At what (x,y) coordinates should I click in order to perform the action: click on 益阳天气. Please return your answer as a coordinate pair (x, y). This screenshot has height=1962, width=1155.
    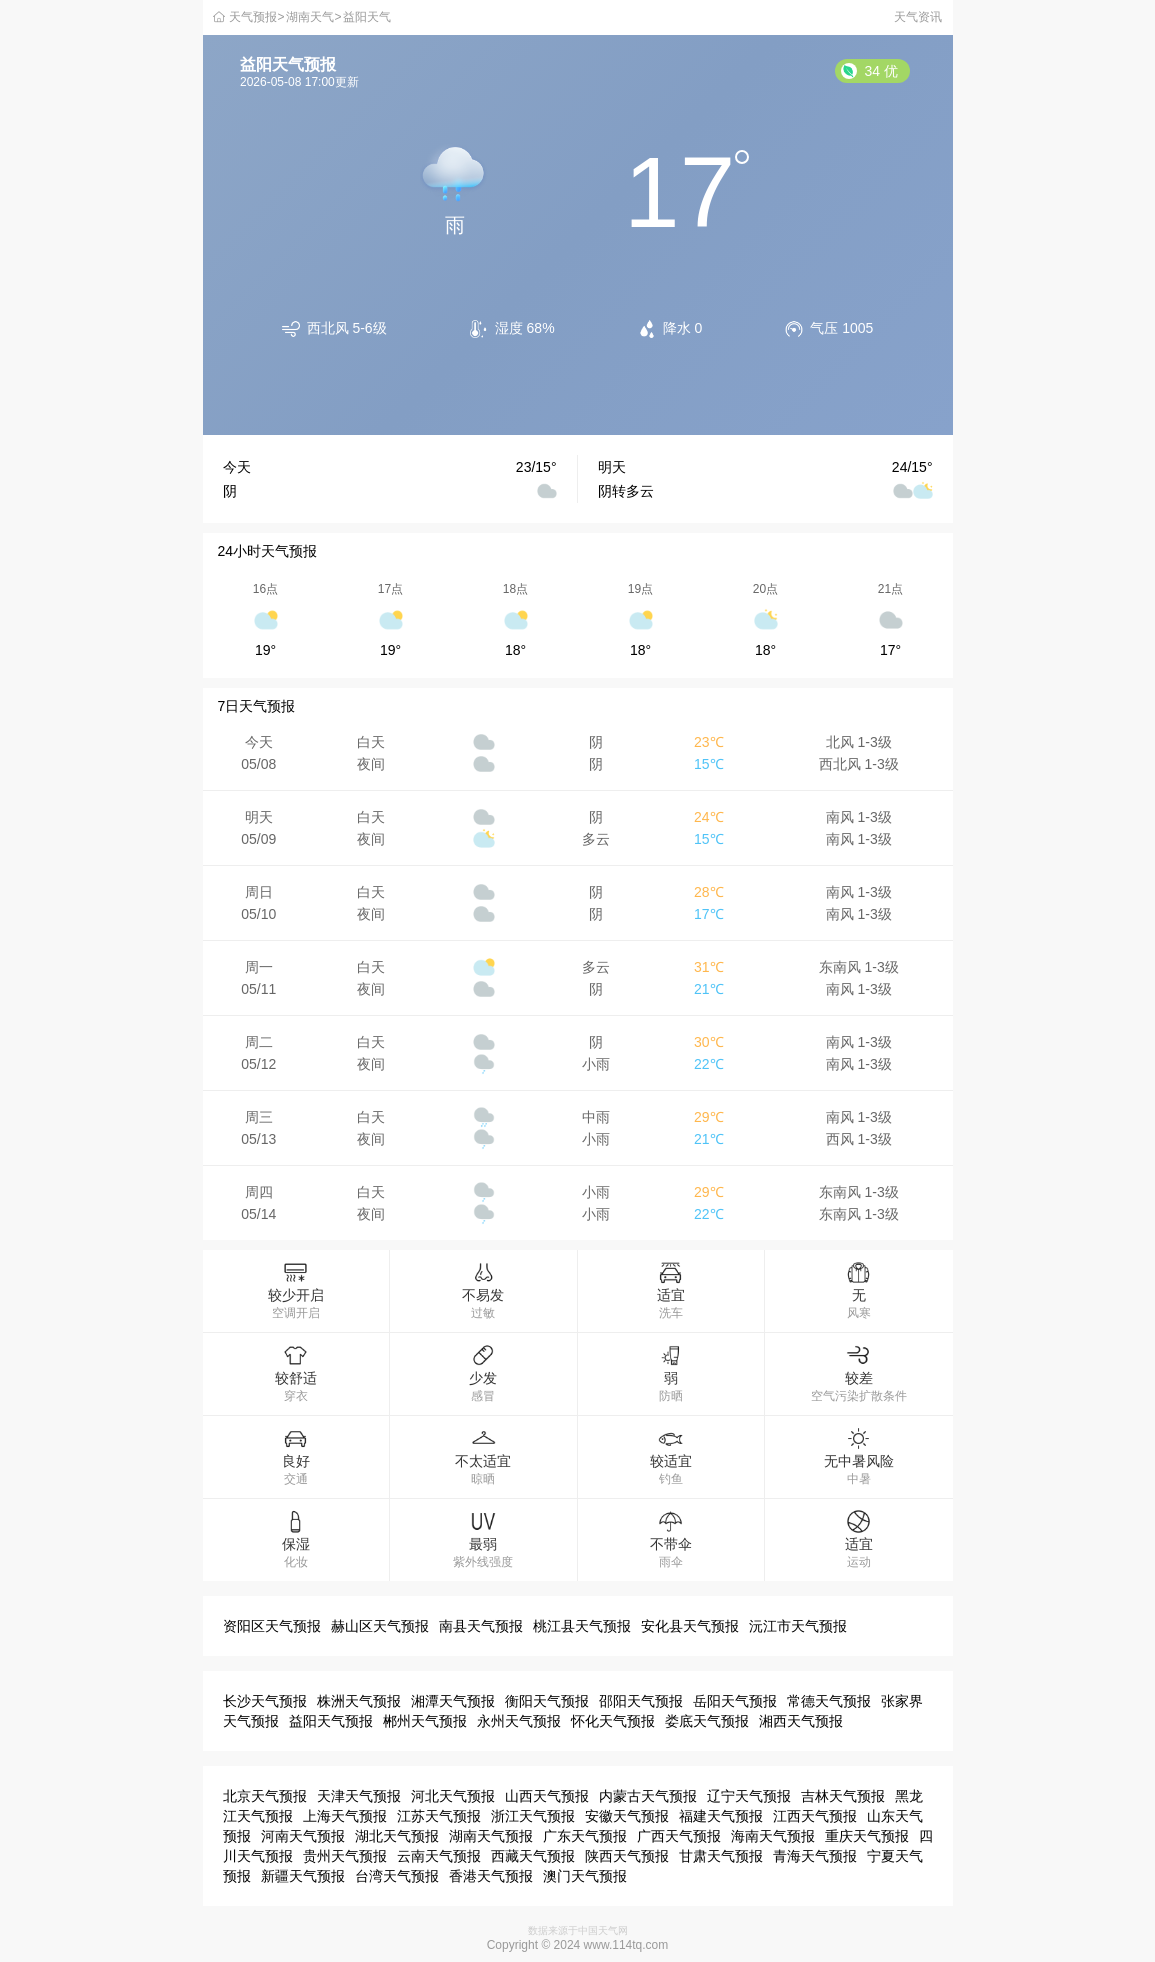
    Looking at the image, I should click on (367, 17).